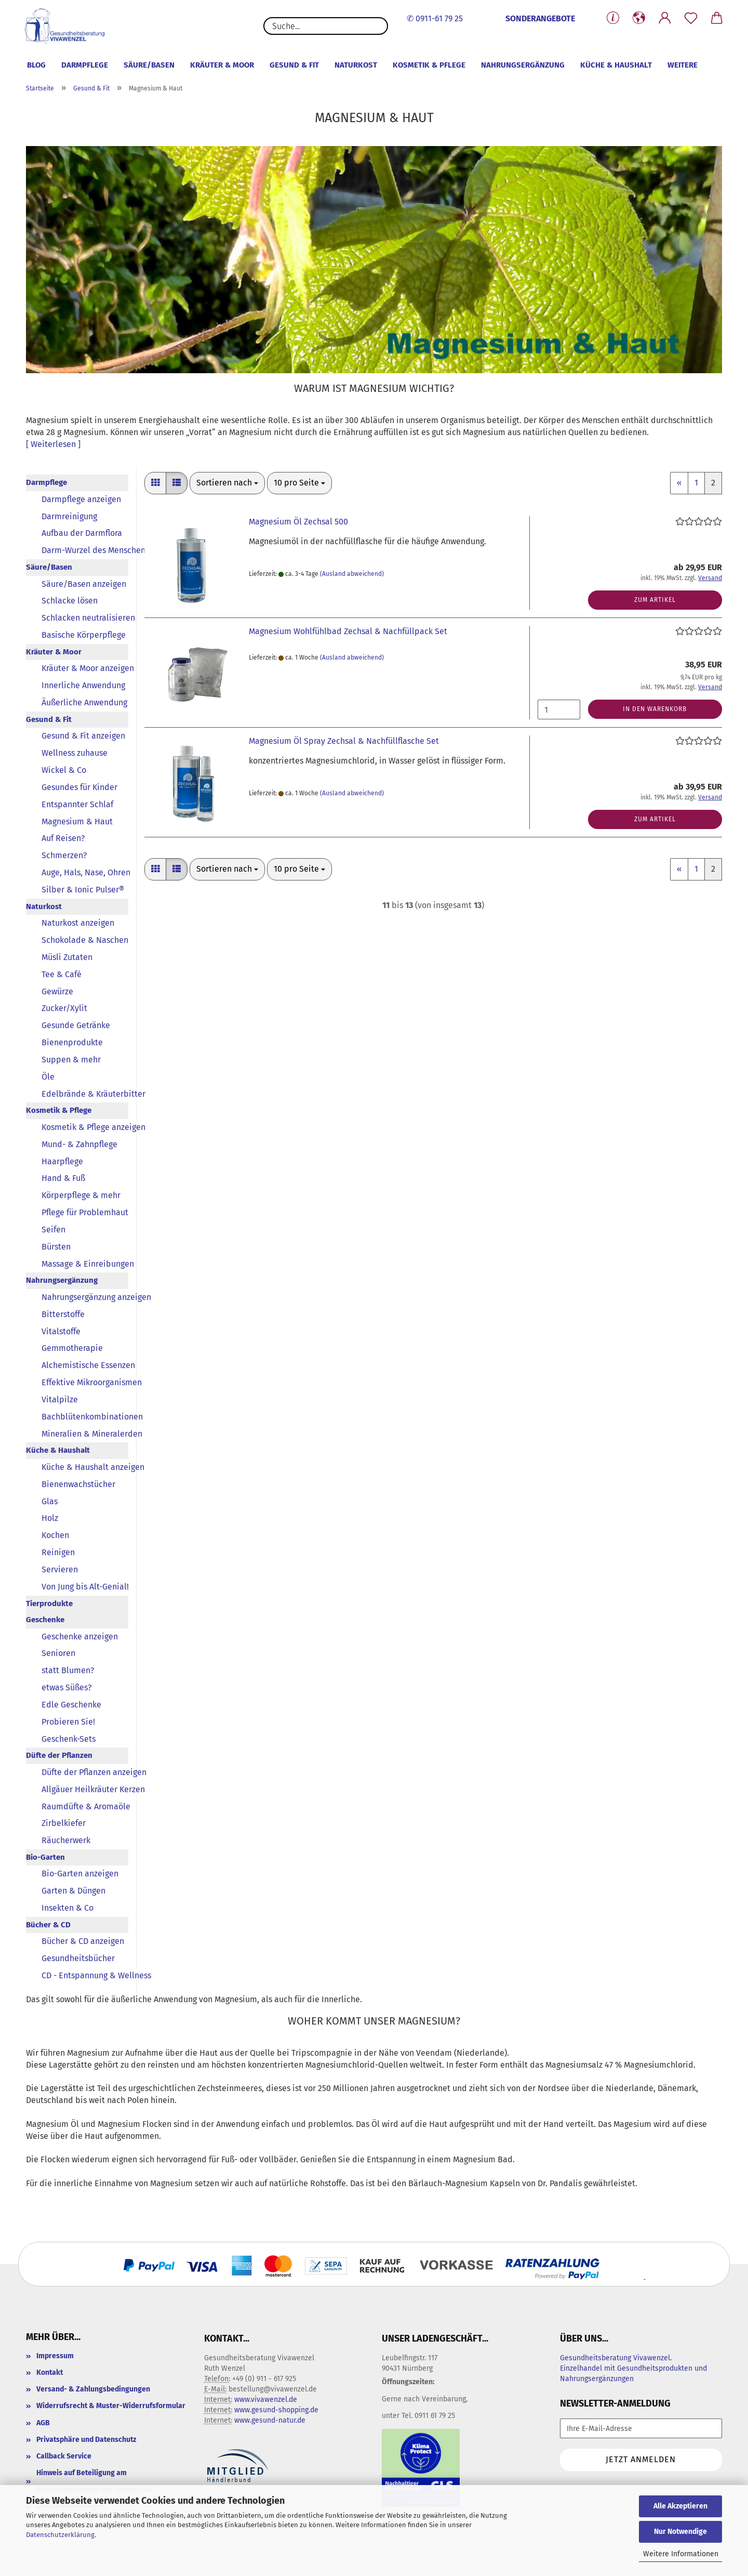 Image resolution: width=748 pixels, height=2576 pixels. What do you see at coordinates (48, 1924) in the screenshot?
I see `Bücher & CD` at bounding box center [48, 1924].